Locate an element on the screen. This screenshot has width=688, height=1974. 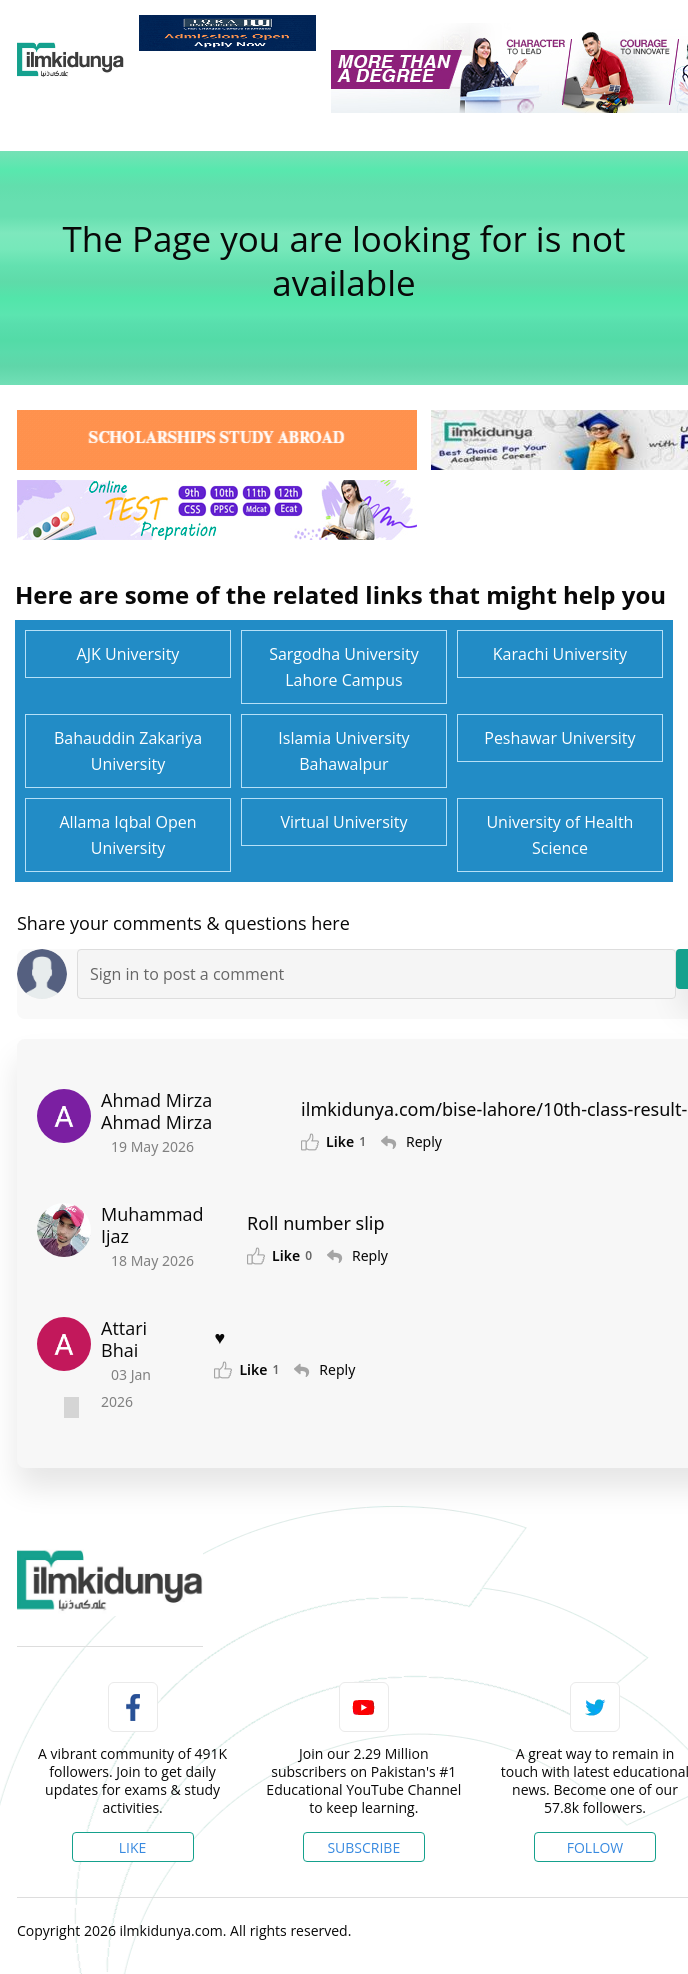
AJK University is located at coordinates (128, 654).